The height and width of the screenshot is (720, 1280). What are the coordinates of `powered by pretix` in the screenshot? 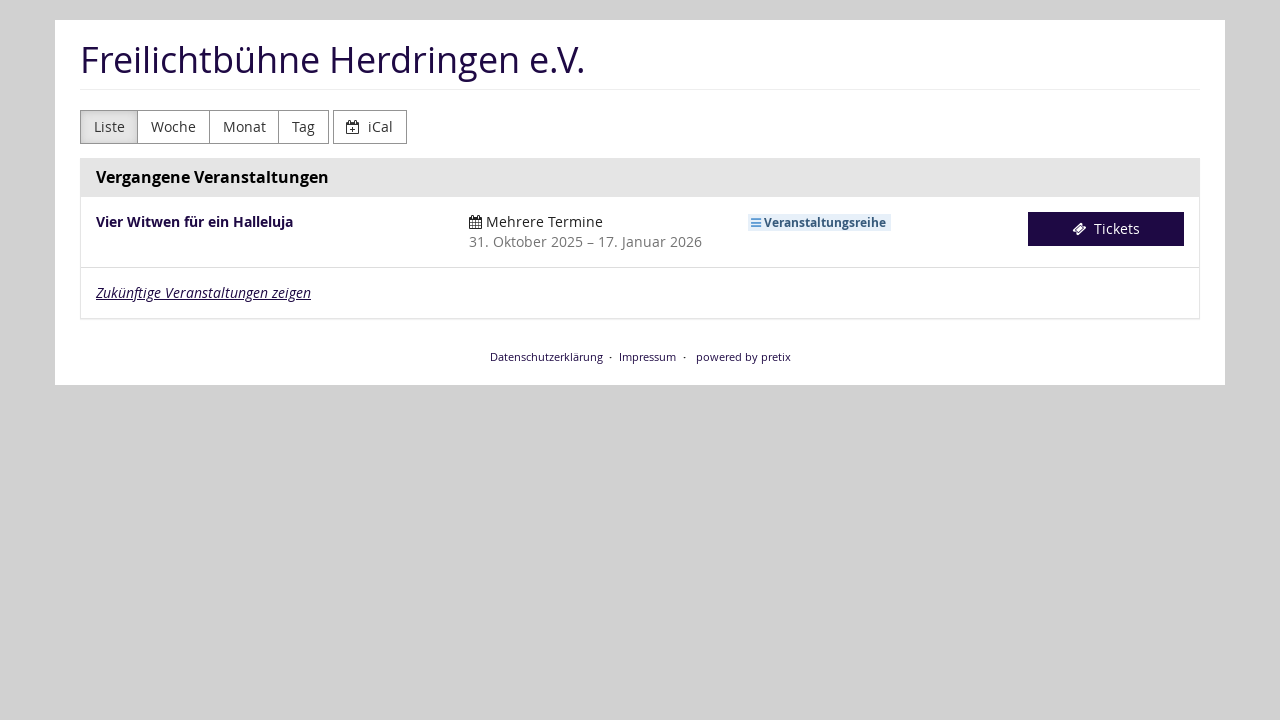 It's located at (743, 356).